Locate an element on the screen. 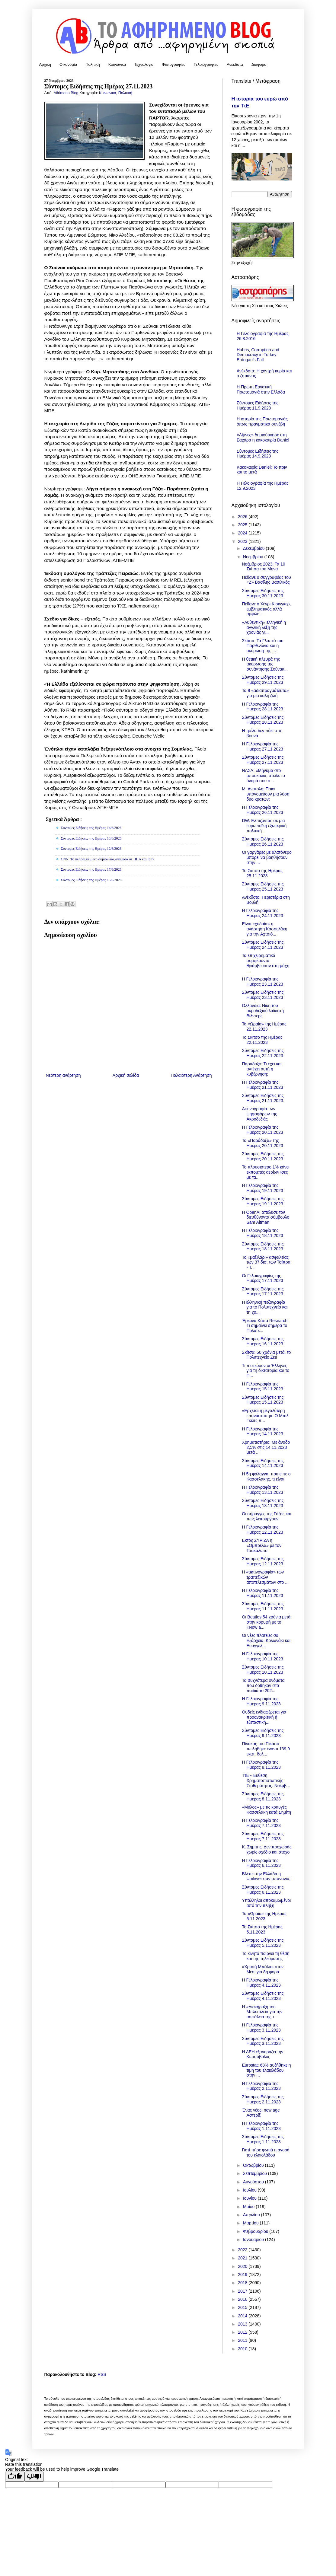 Image resolution: width=336 pixels, height=2576 pixels. Πέθανε ο συγγραφέας του «Ζ» Βασίλης Βασιλικός is located at coordinates (266, 580).